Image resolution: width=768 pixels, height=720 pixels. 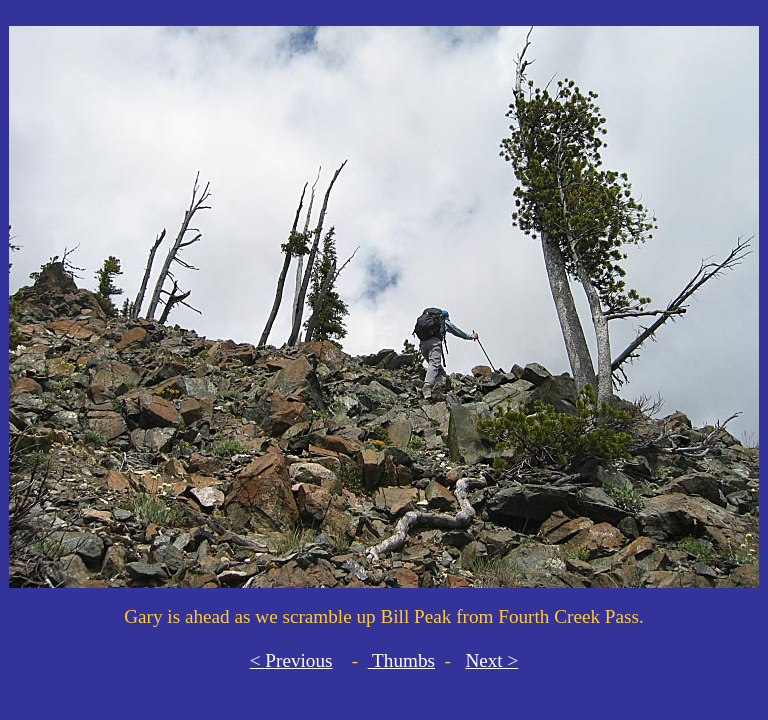 What do you see at coordinates (491, 660) in the screenshot?
I see `Next >` at bounding box center [491, 660].